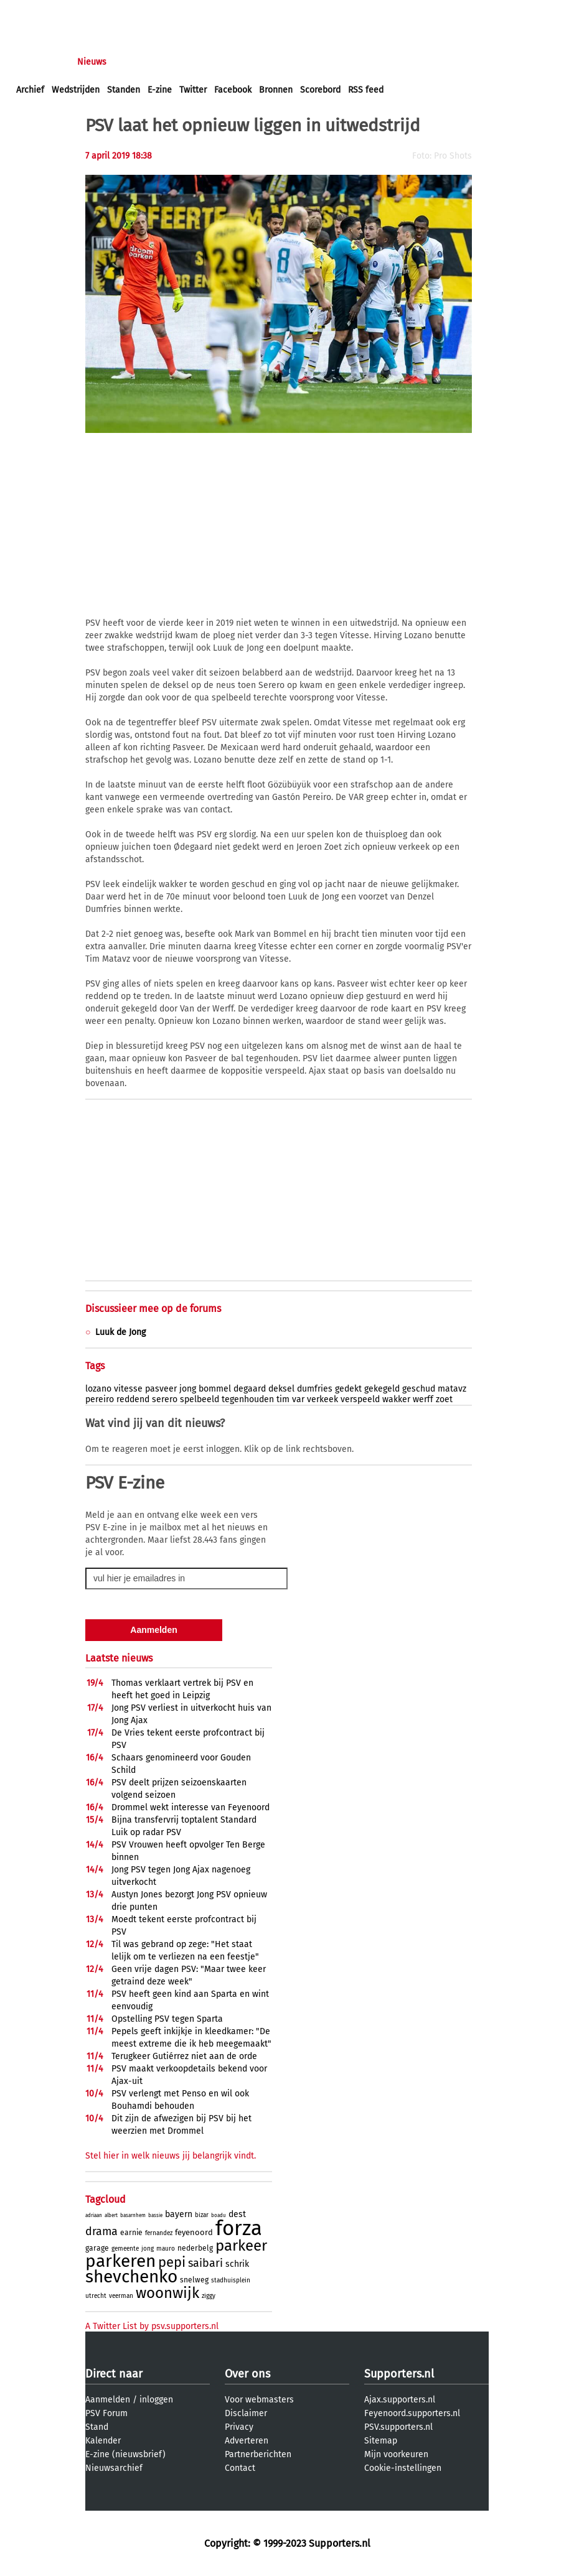 The width and height of the screenshot is (574, 2576). I want to click on nederbelg, so click(195, 2248).